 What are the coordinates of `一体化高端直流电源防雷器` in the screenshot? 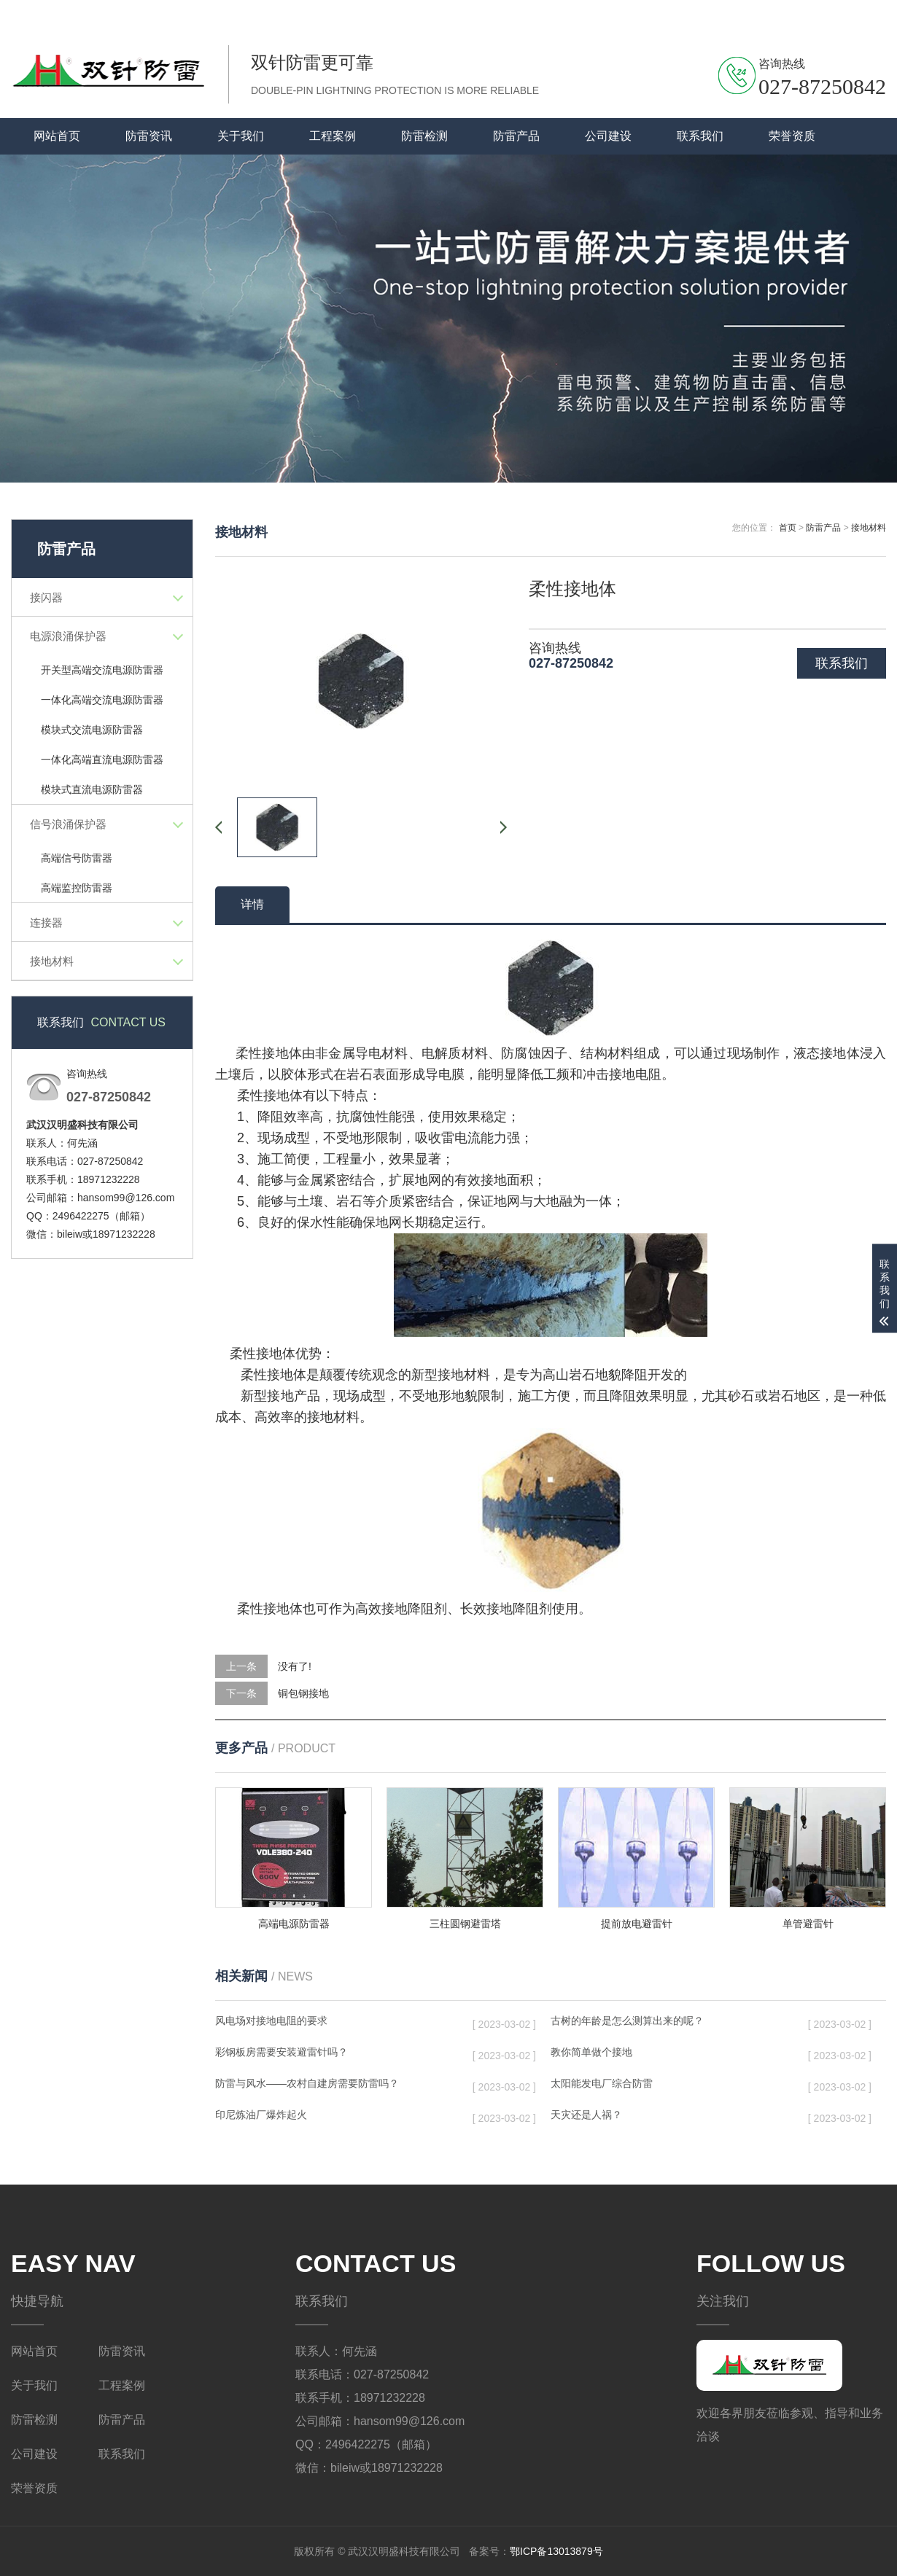 It's located at (102, 759).